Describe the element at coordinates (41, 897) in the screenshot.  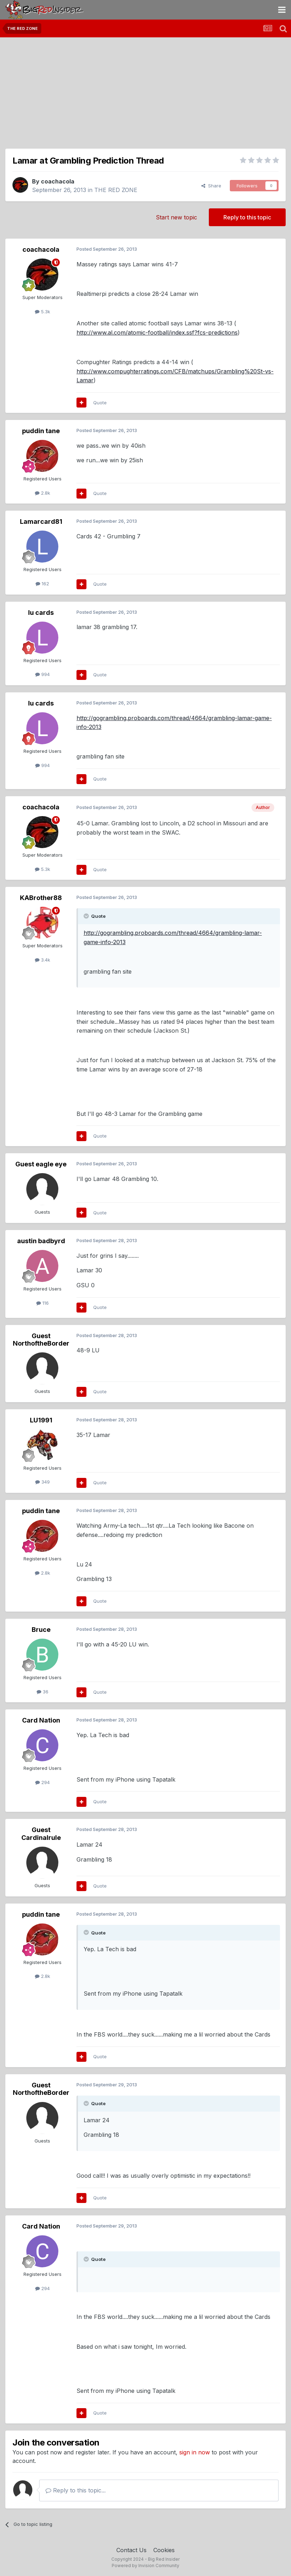
I see `KABrother88` at that location.